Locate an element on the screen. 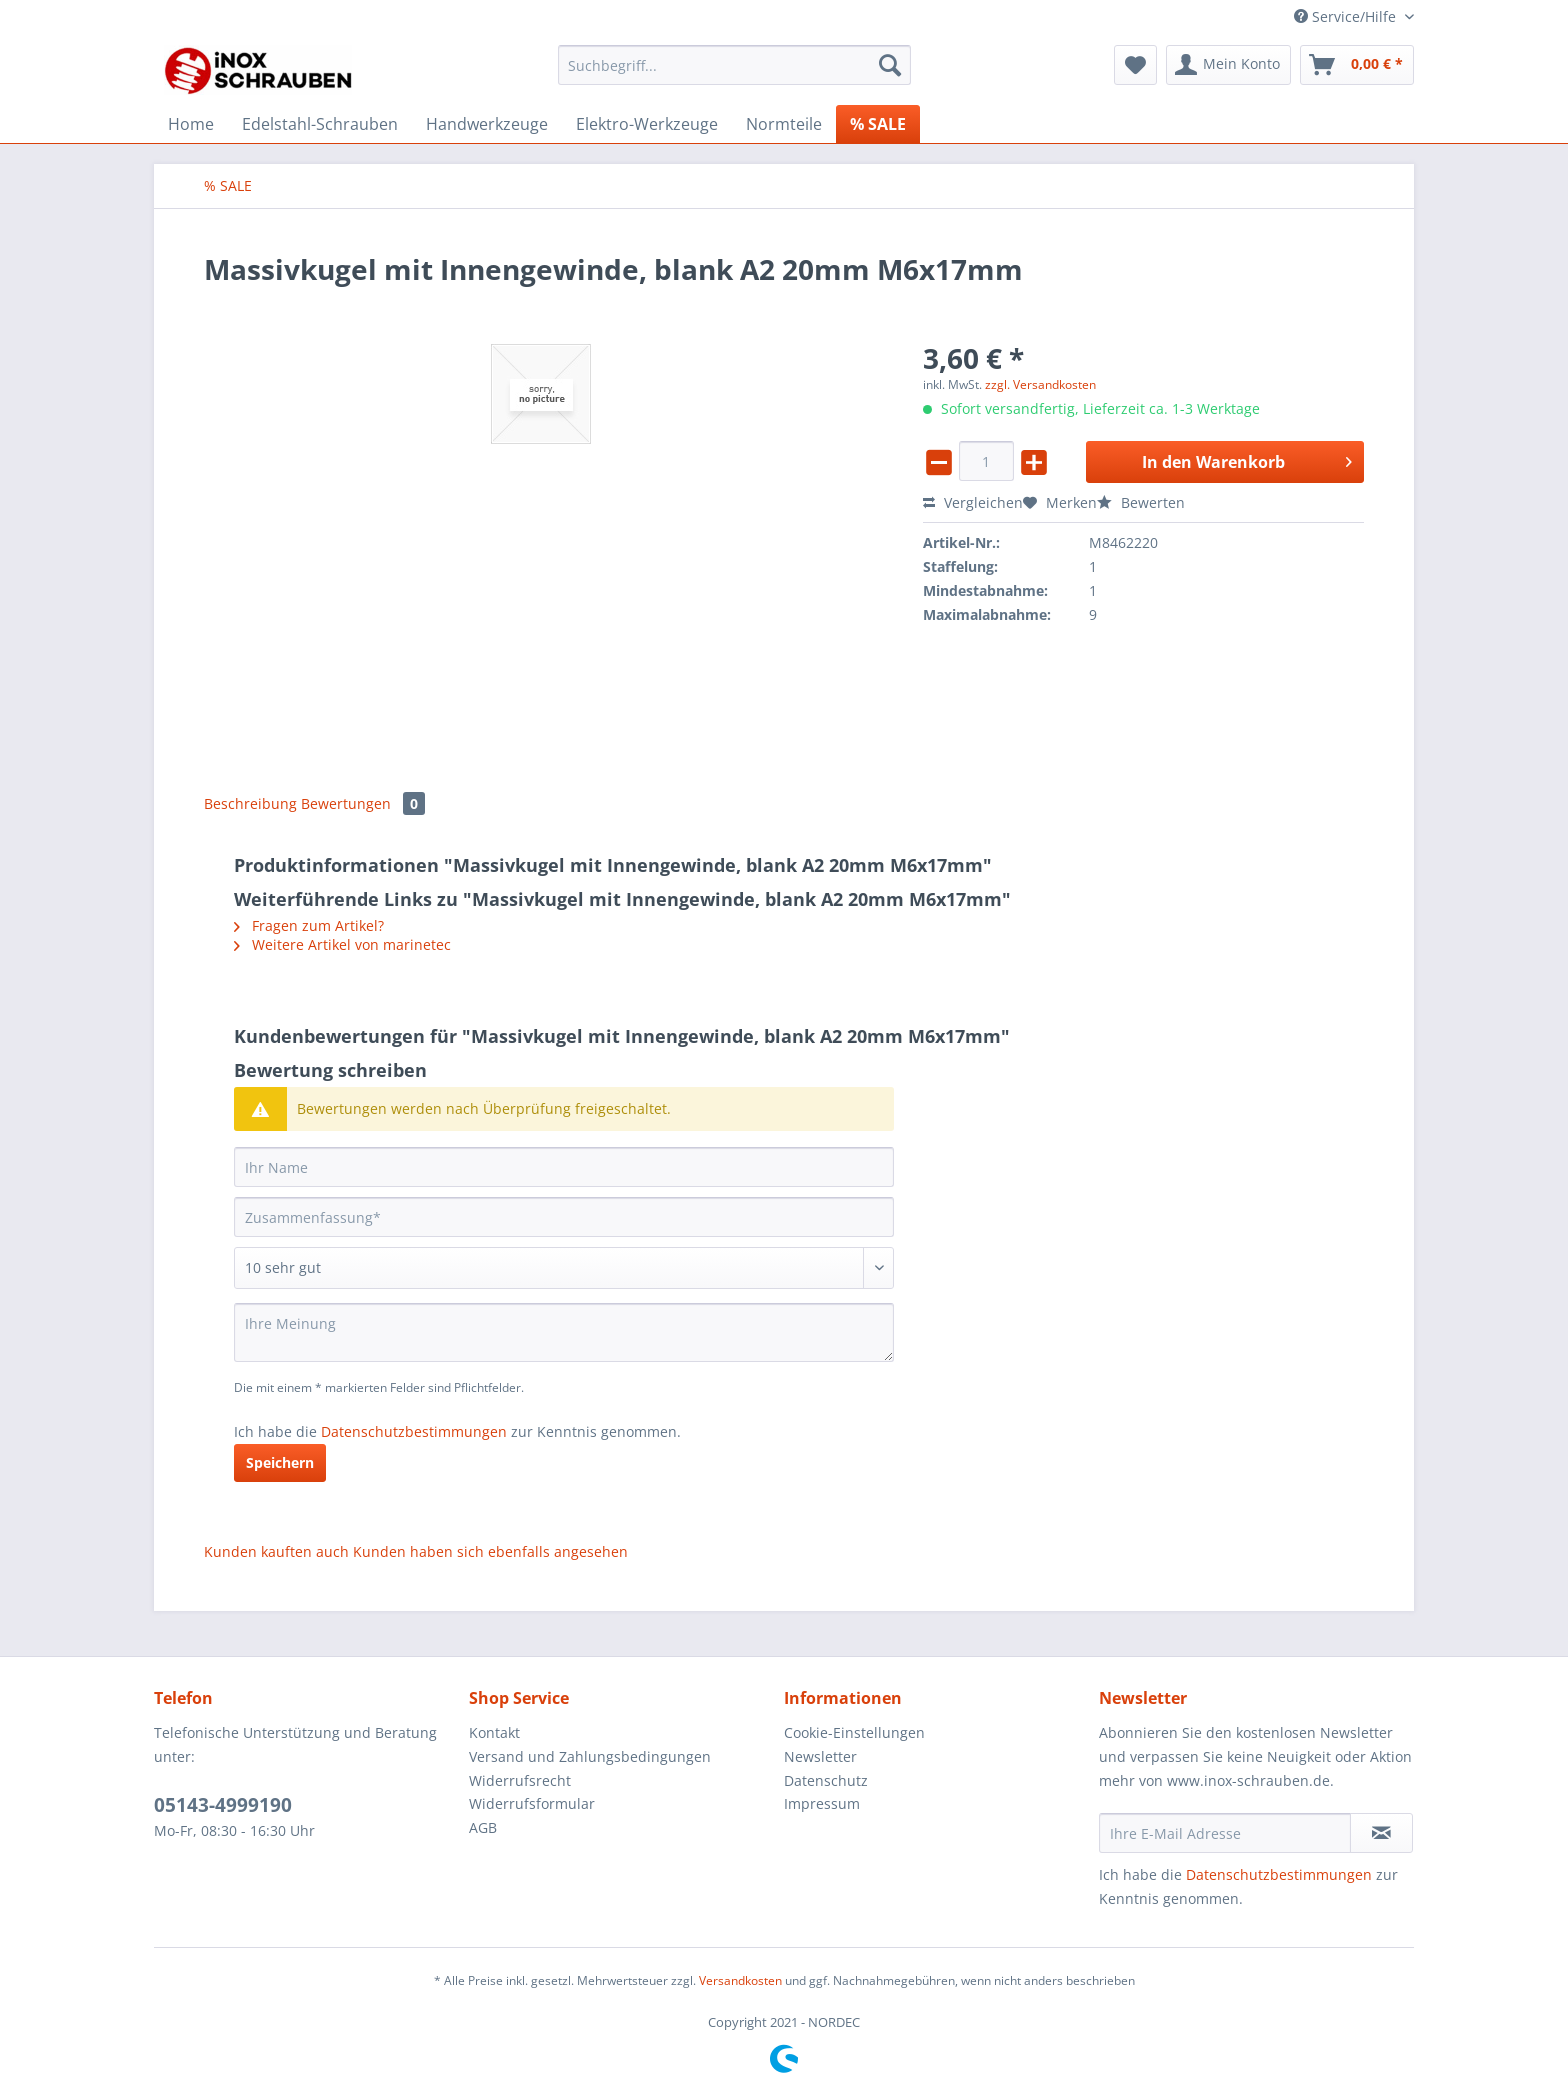 The image size is (1568, 2089). 05143-4999190 is located at coordinates (223, 1805).